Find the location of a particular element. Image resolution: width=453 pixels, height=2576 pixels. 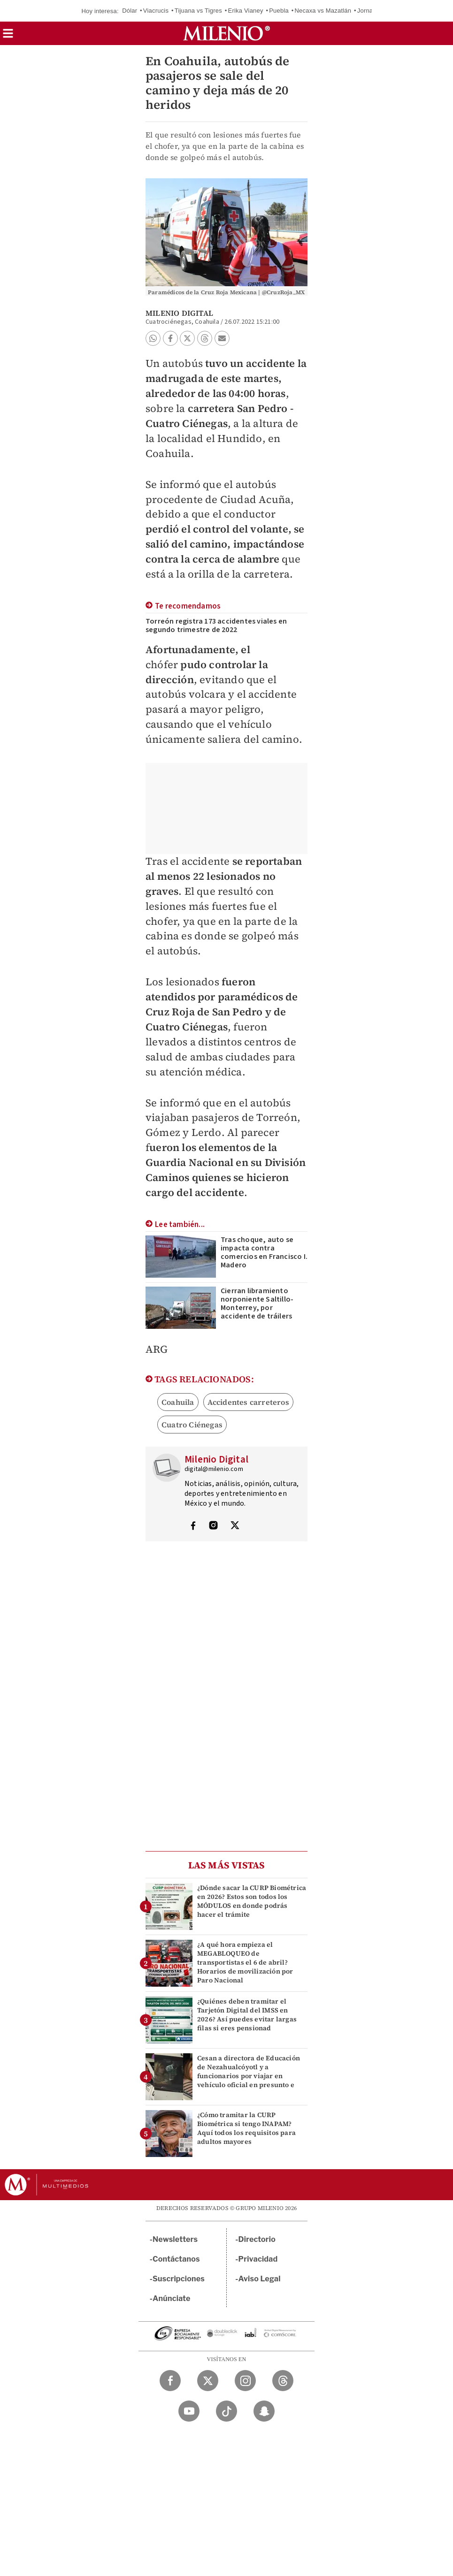

[Visita el perfíl del autor en Facebook] is located at coordinates (192, 1526).